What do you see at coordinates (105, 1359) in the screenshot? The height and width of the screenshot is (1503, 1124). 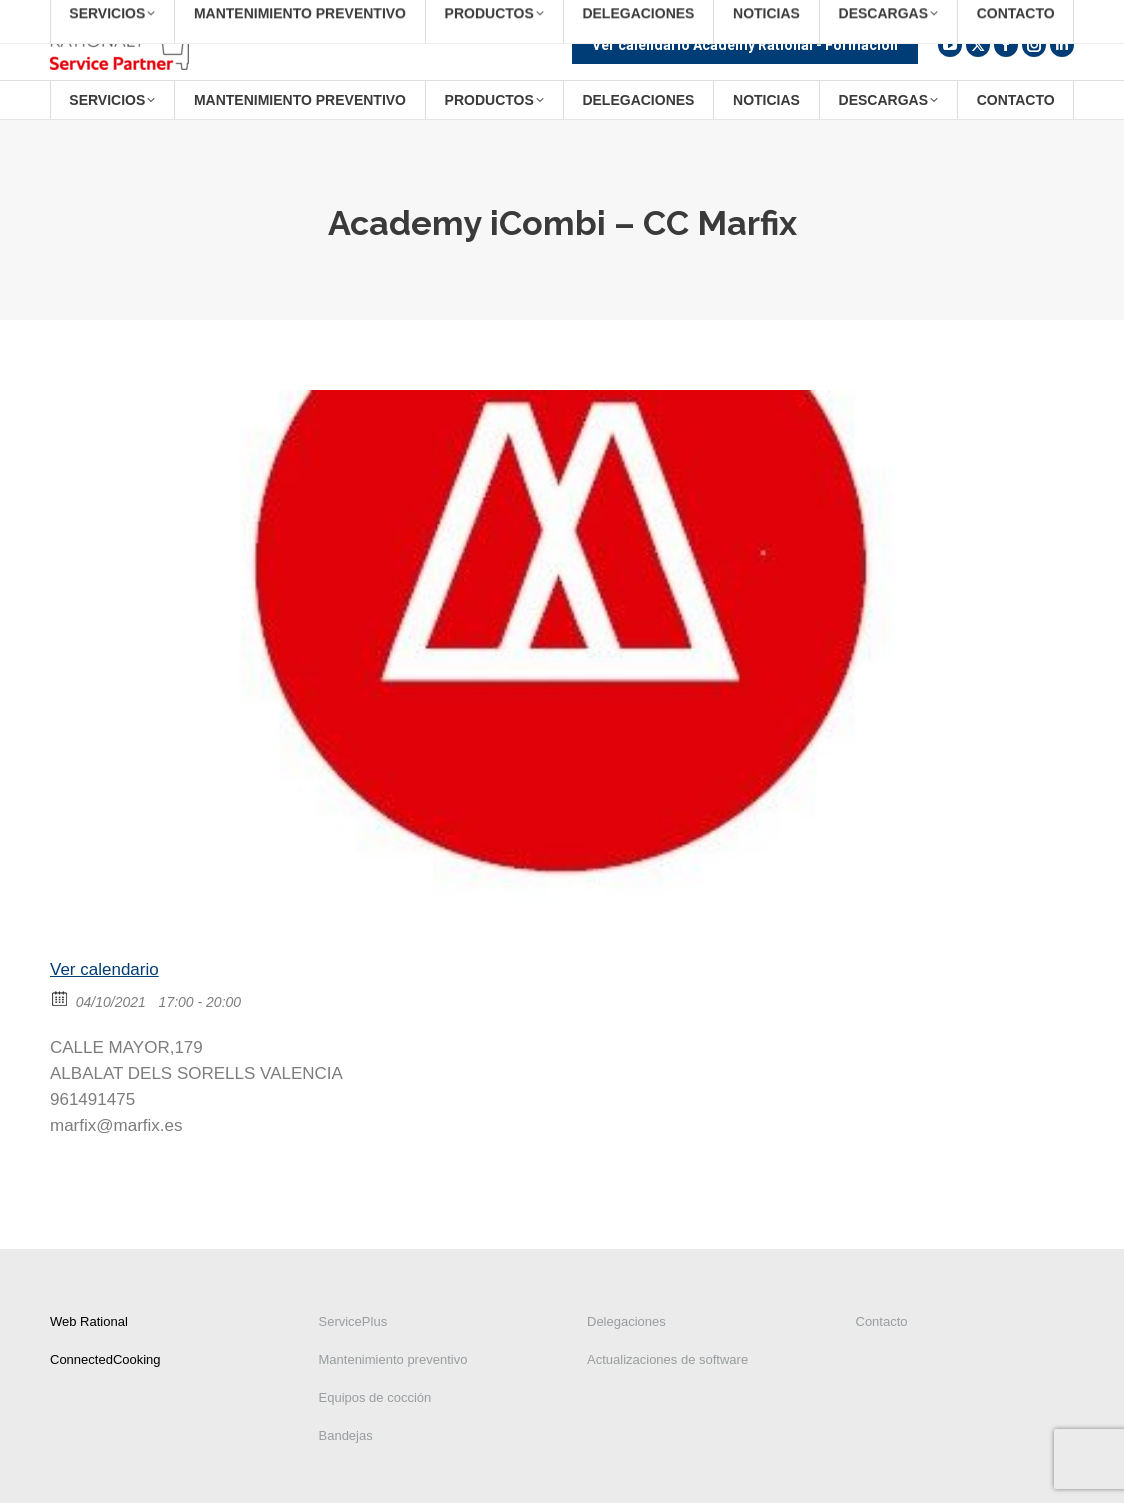 I see `ConnectedCooking` at bounding box center [105, 1359].